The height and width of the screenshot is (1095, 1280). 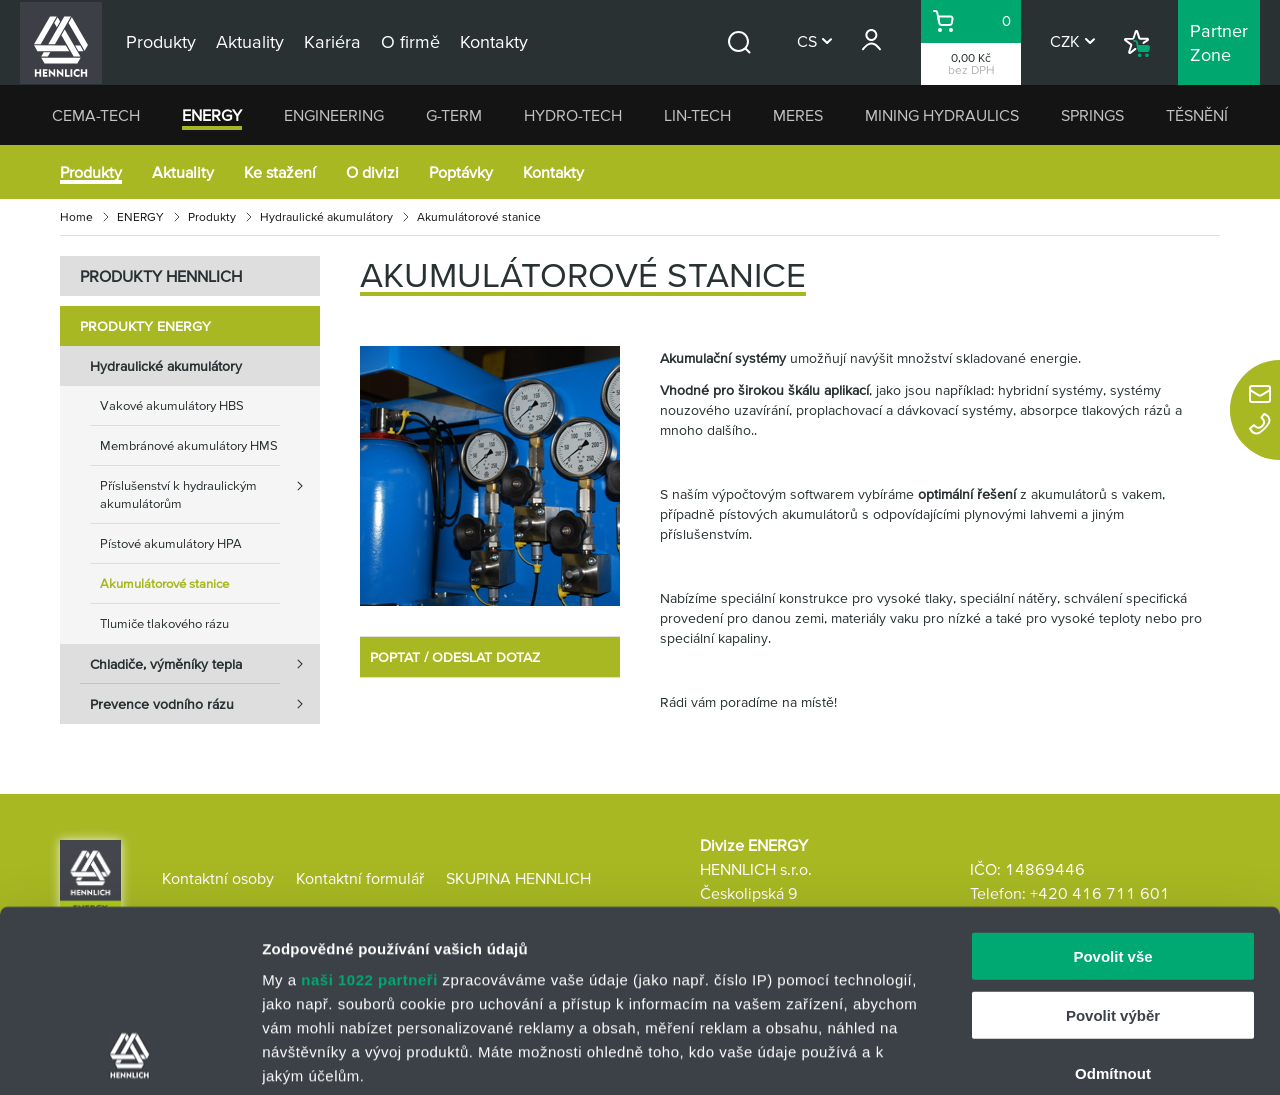 What do you see at coordinates (1057, 1055) in the screenshot?
I see `Zobrazit detaily` at bounding box center [1057, 1055].